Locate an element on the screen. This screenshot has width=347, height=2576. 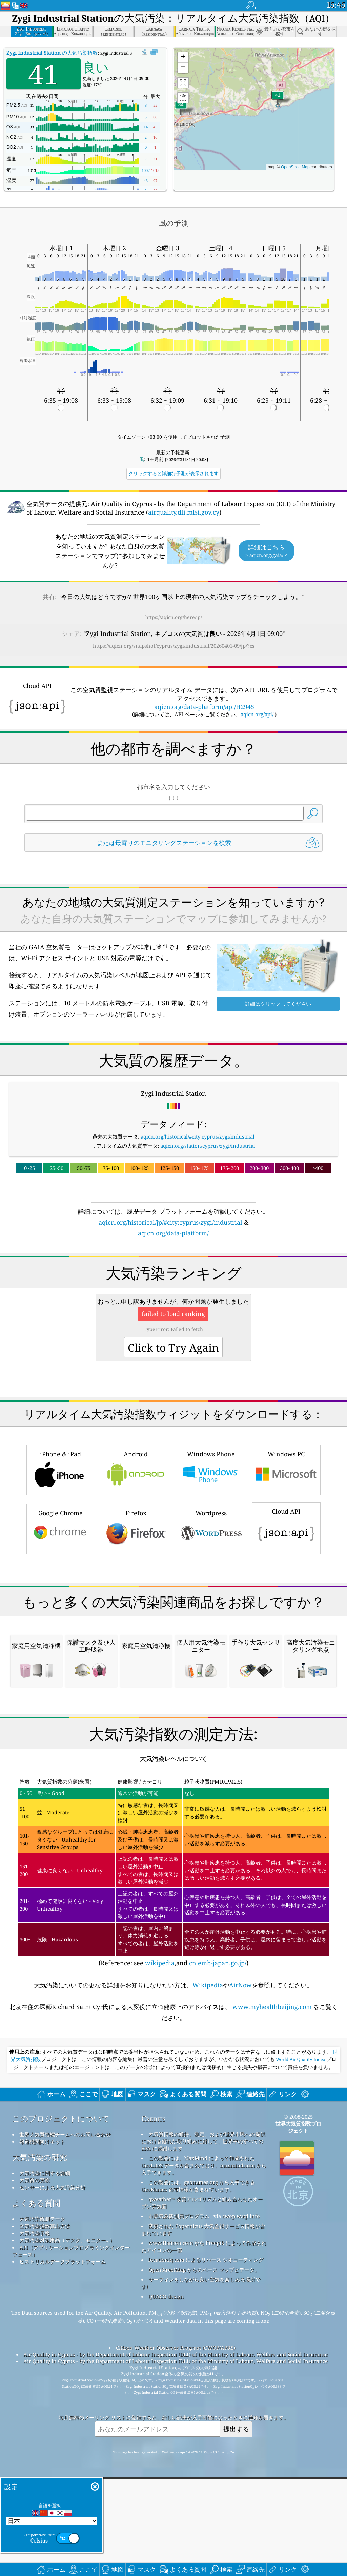
aqicn.org/data-platform/ is located at coordinates (173, 1233).